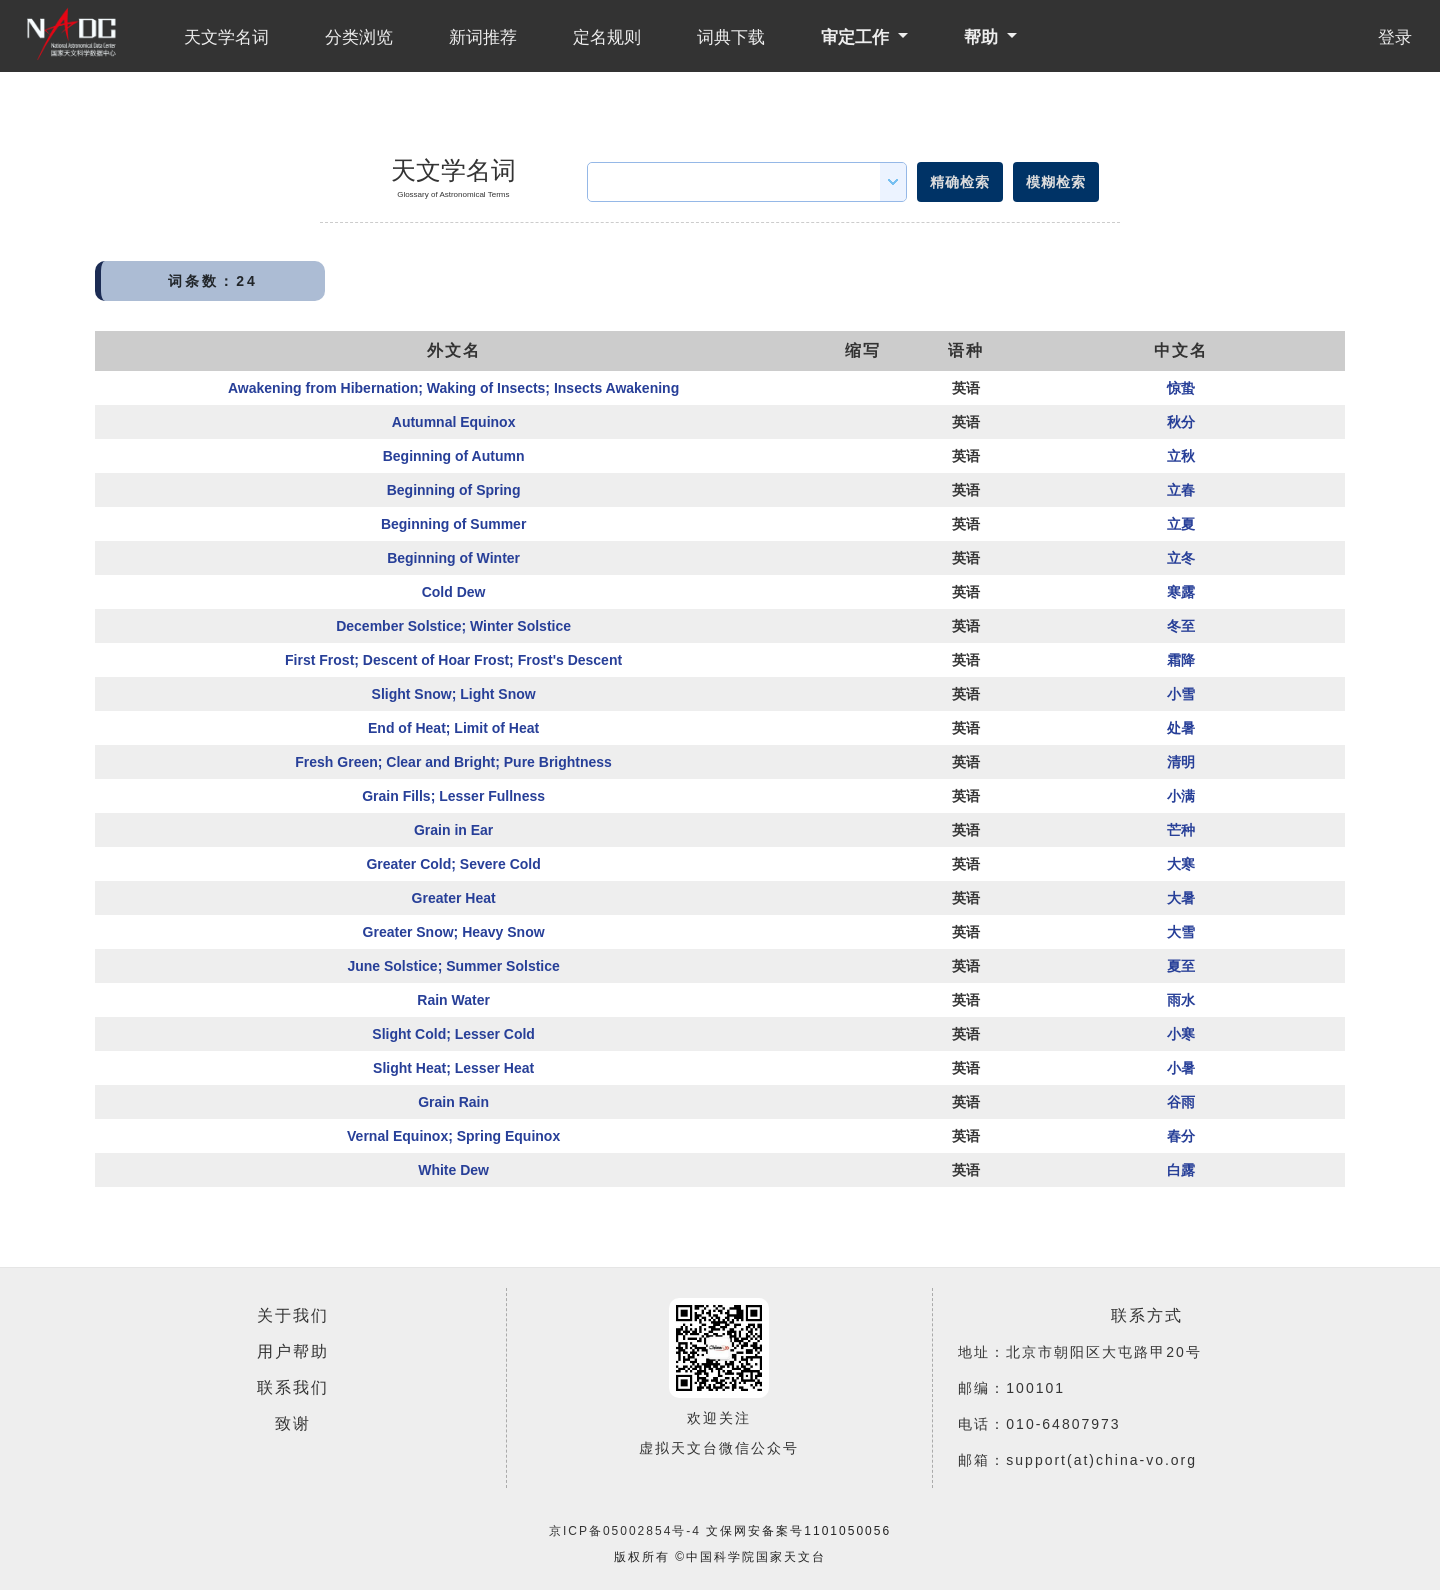 Image resolution: width=1440 pixels, height=1590 pixels. I want to click on 芒种, so click(1181, 830).